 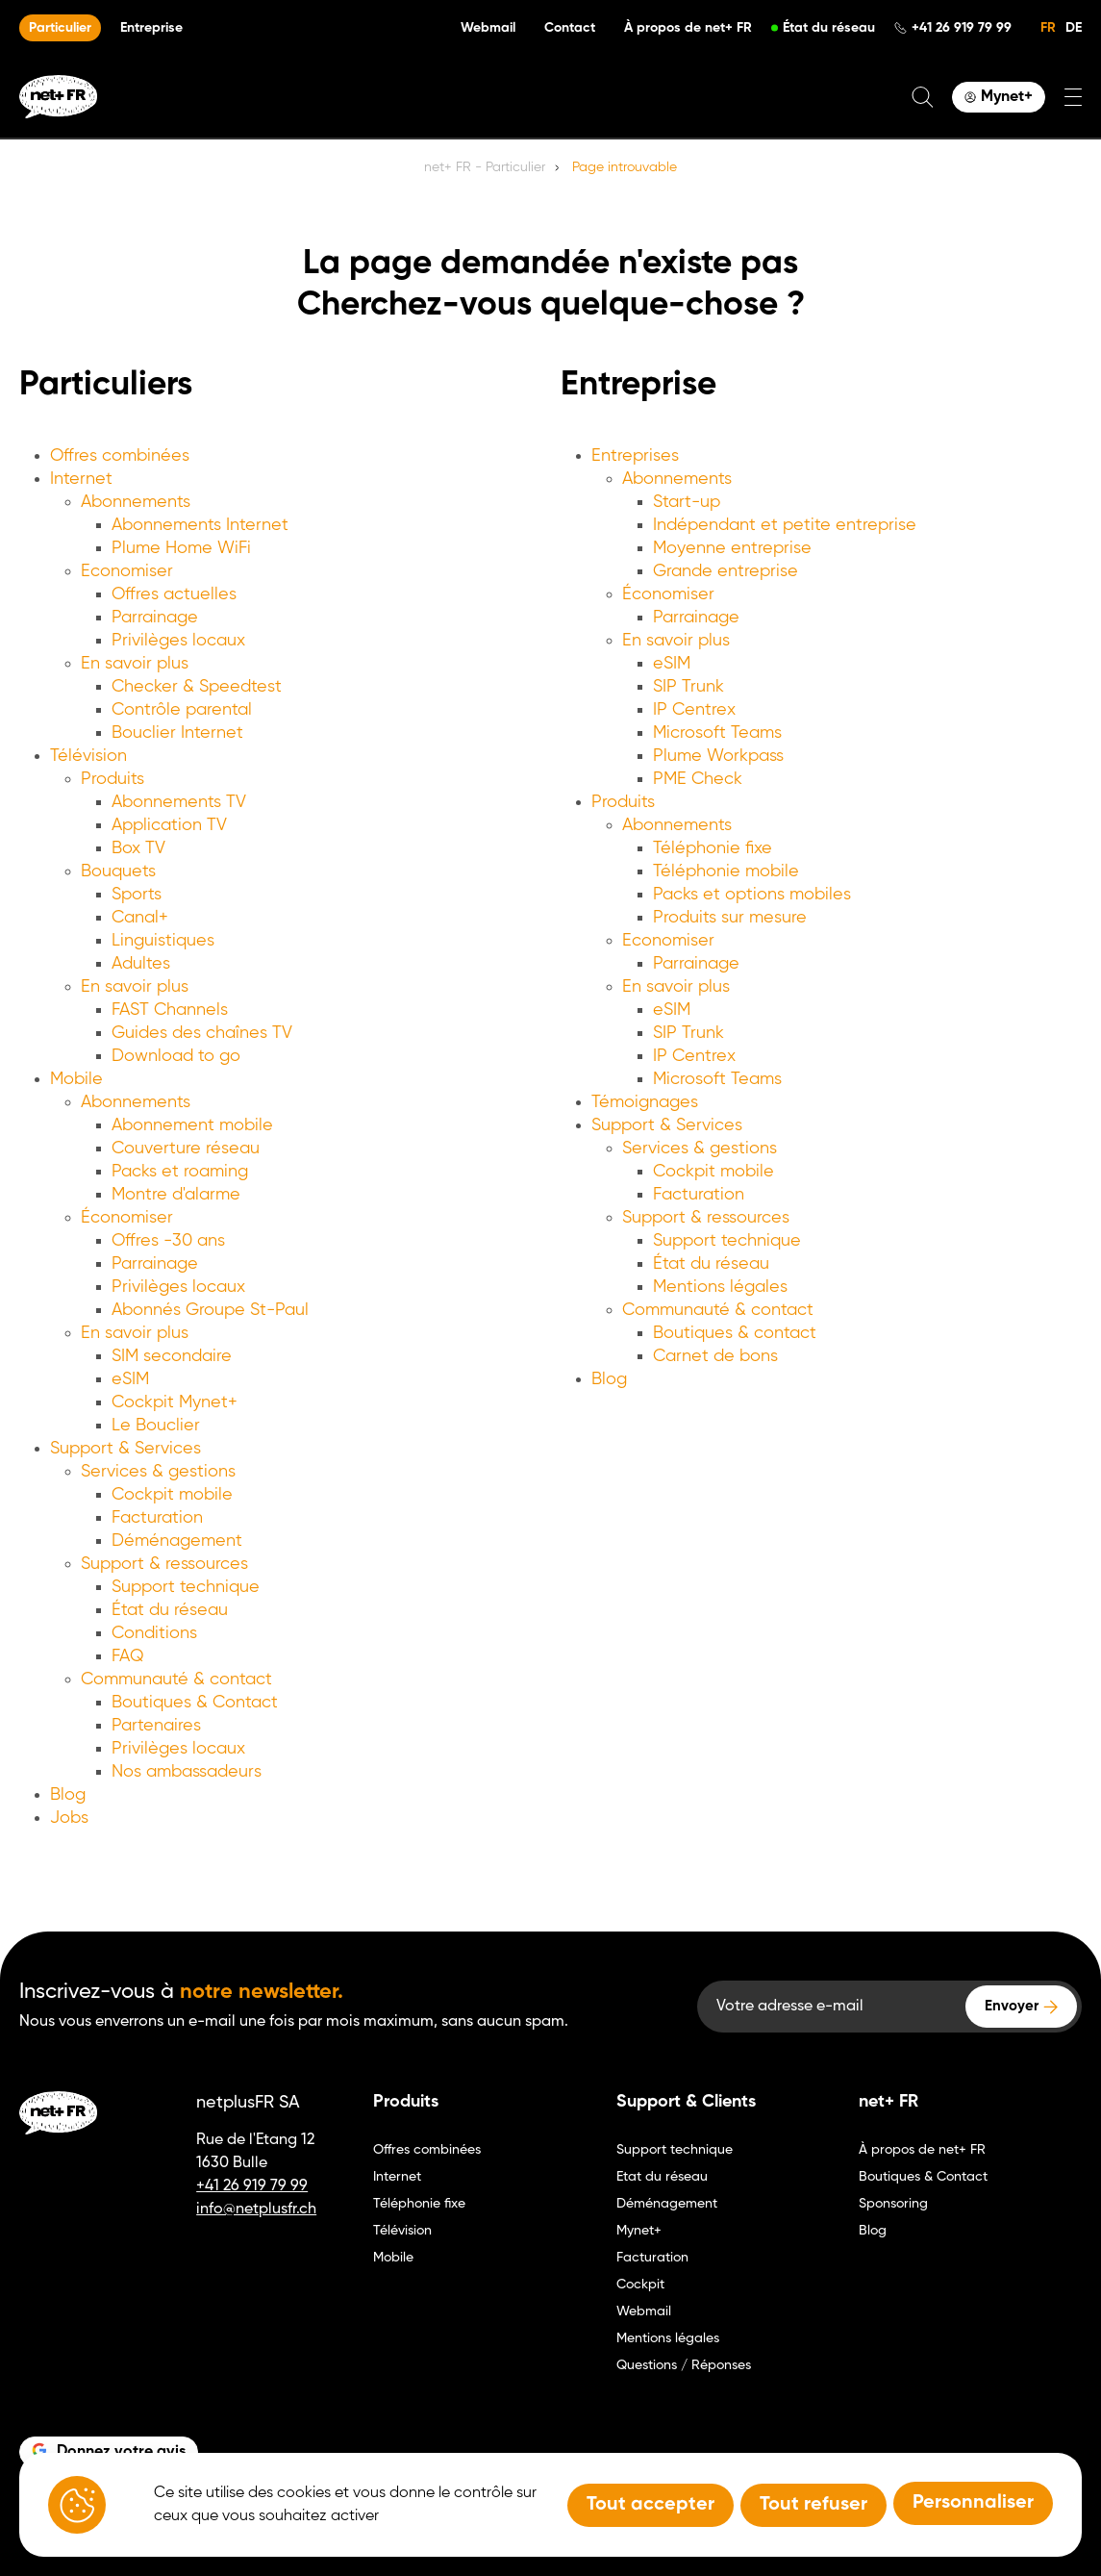 I want to click on Abonnés Groupe St-Paul, so click(x=210, y=1310).